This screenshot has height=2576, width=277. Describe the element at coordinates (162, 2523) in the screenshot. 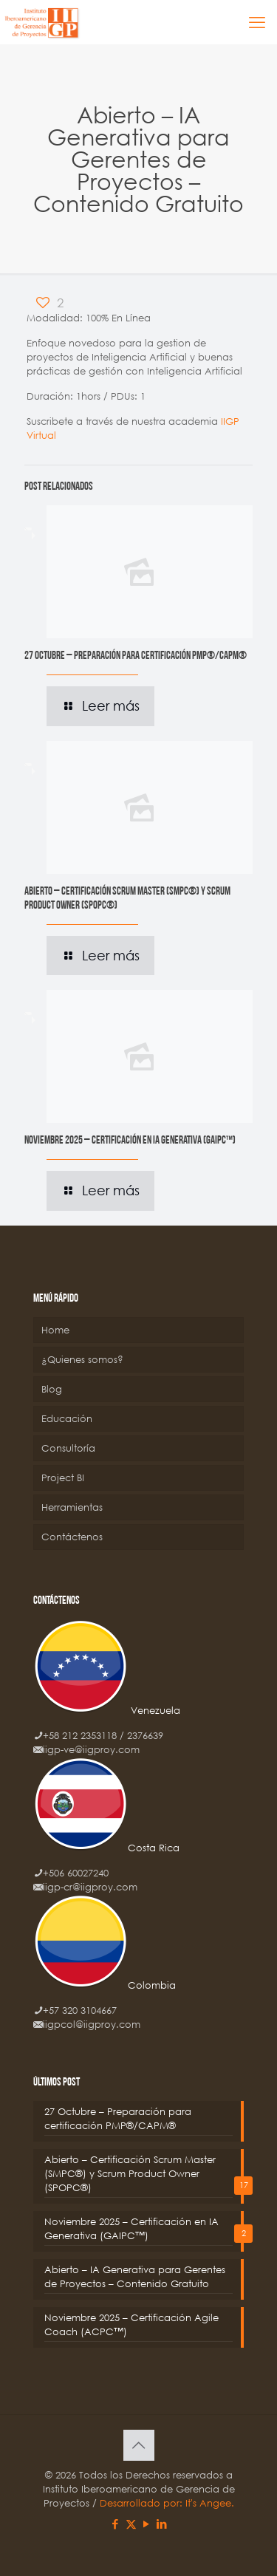

I see `[LinkedIn icon]` at that location.